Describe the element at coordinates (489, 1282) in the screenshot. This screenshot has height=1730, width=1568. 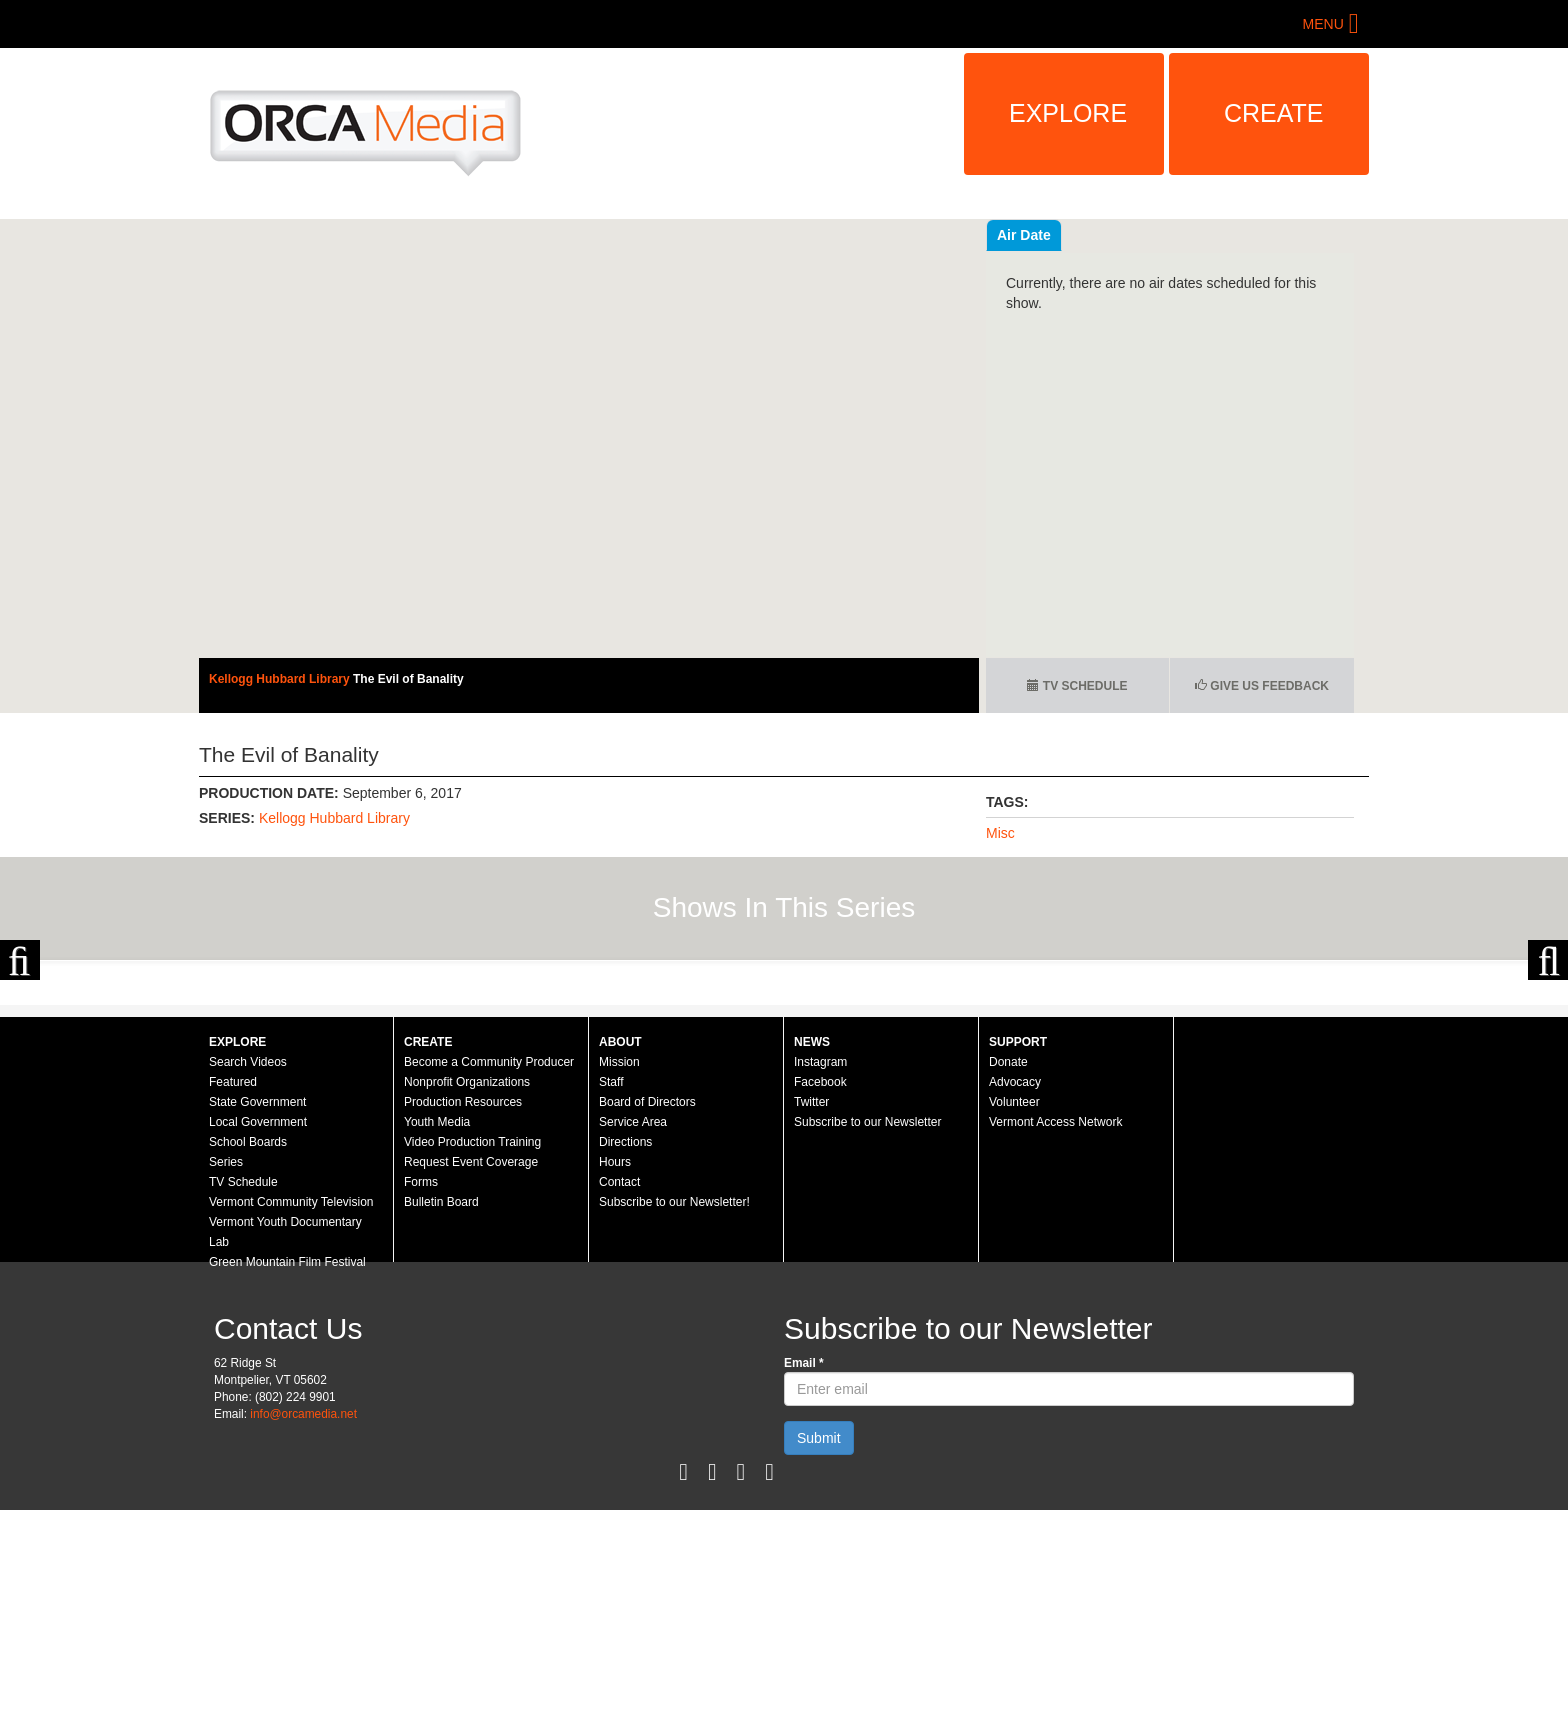
I see `Become a Community Producer` at that location.